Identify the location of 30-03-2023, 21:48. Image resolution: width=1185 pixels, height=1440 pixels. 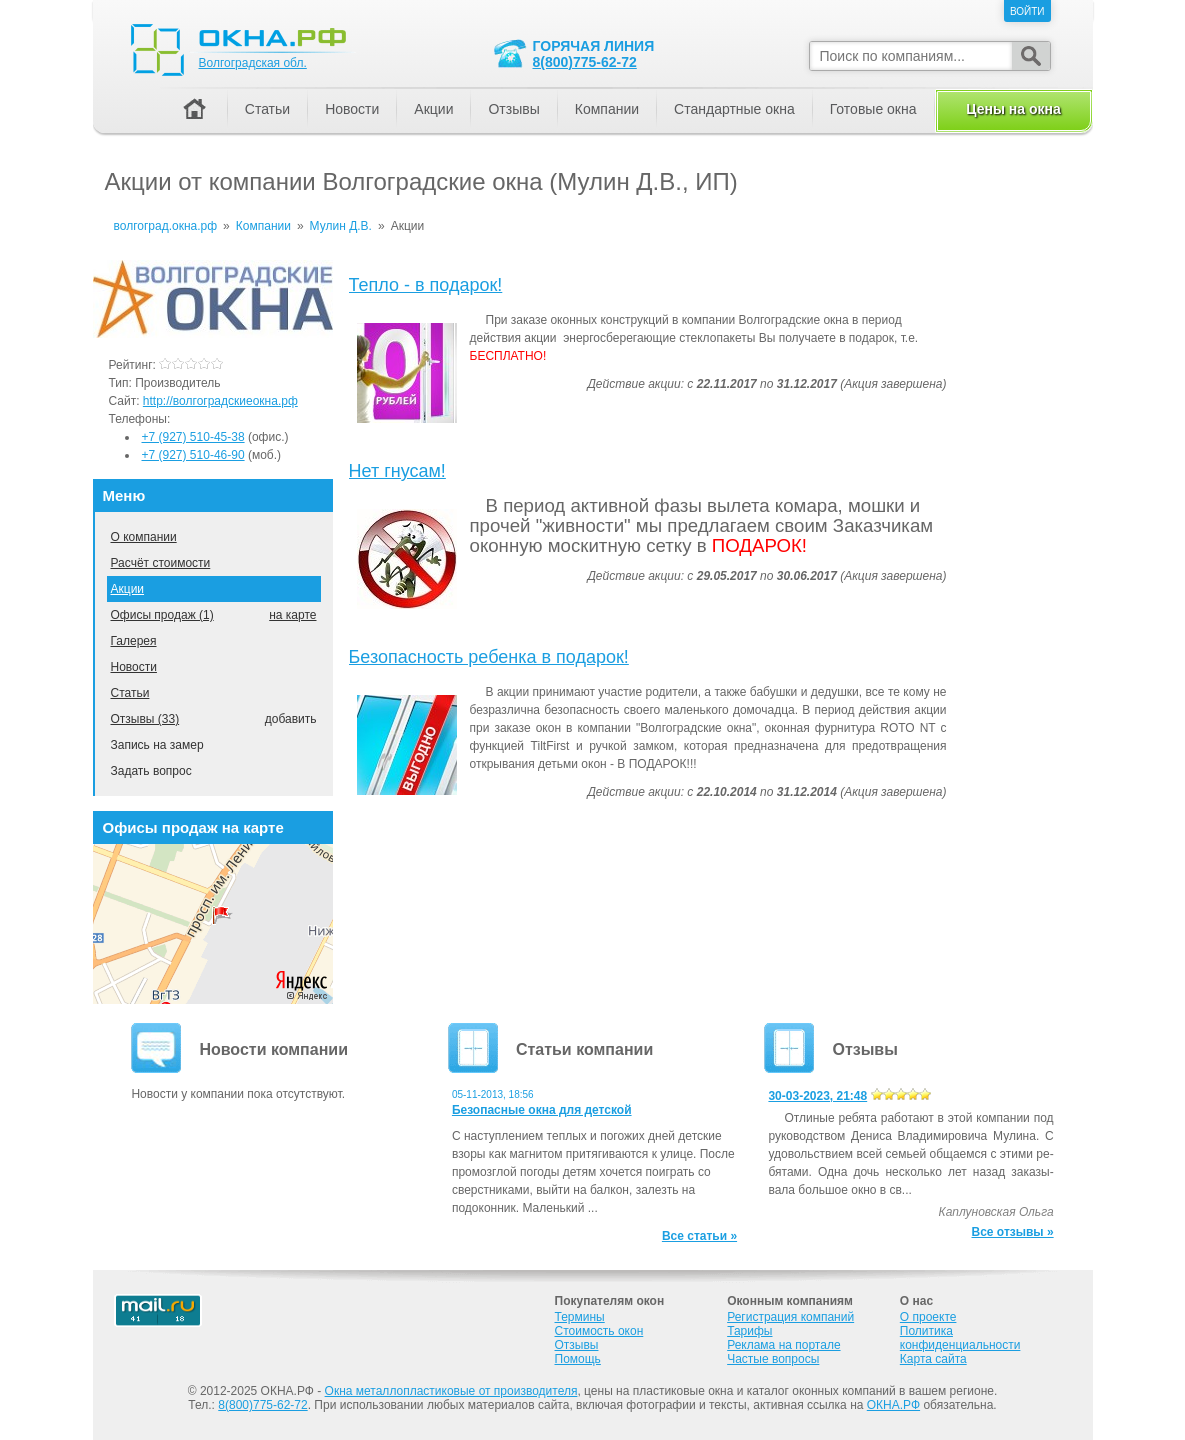
(817, 1096).